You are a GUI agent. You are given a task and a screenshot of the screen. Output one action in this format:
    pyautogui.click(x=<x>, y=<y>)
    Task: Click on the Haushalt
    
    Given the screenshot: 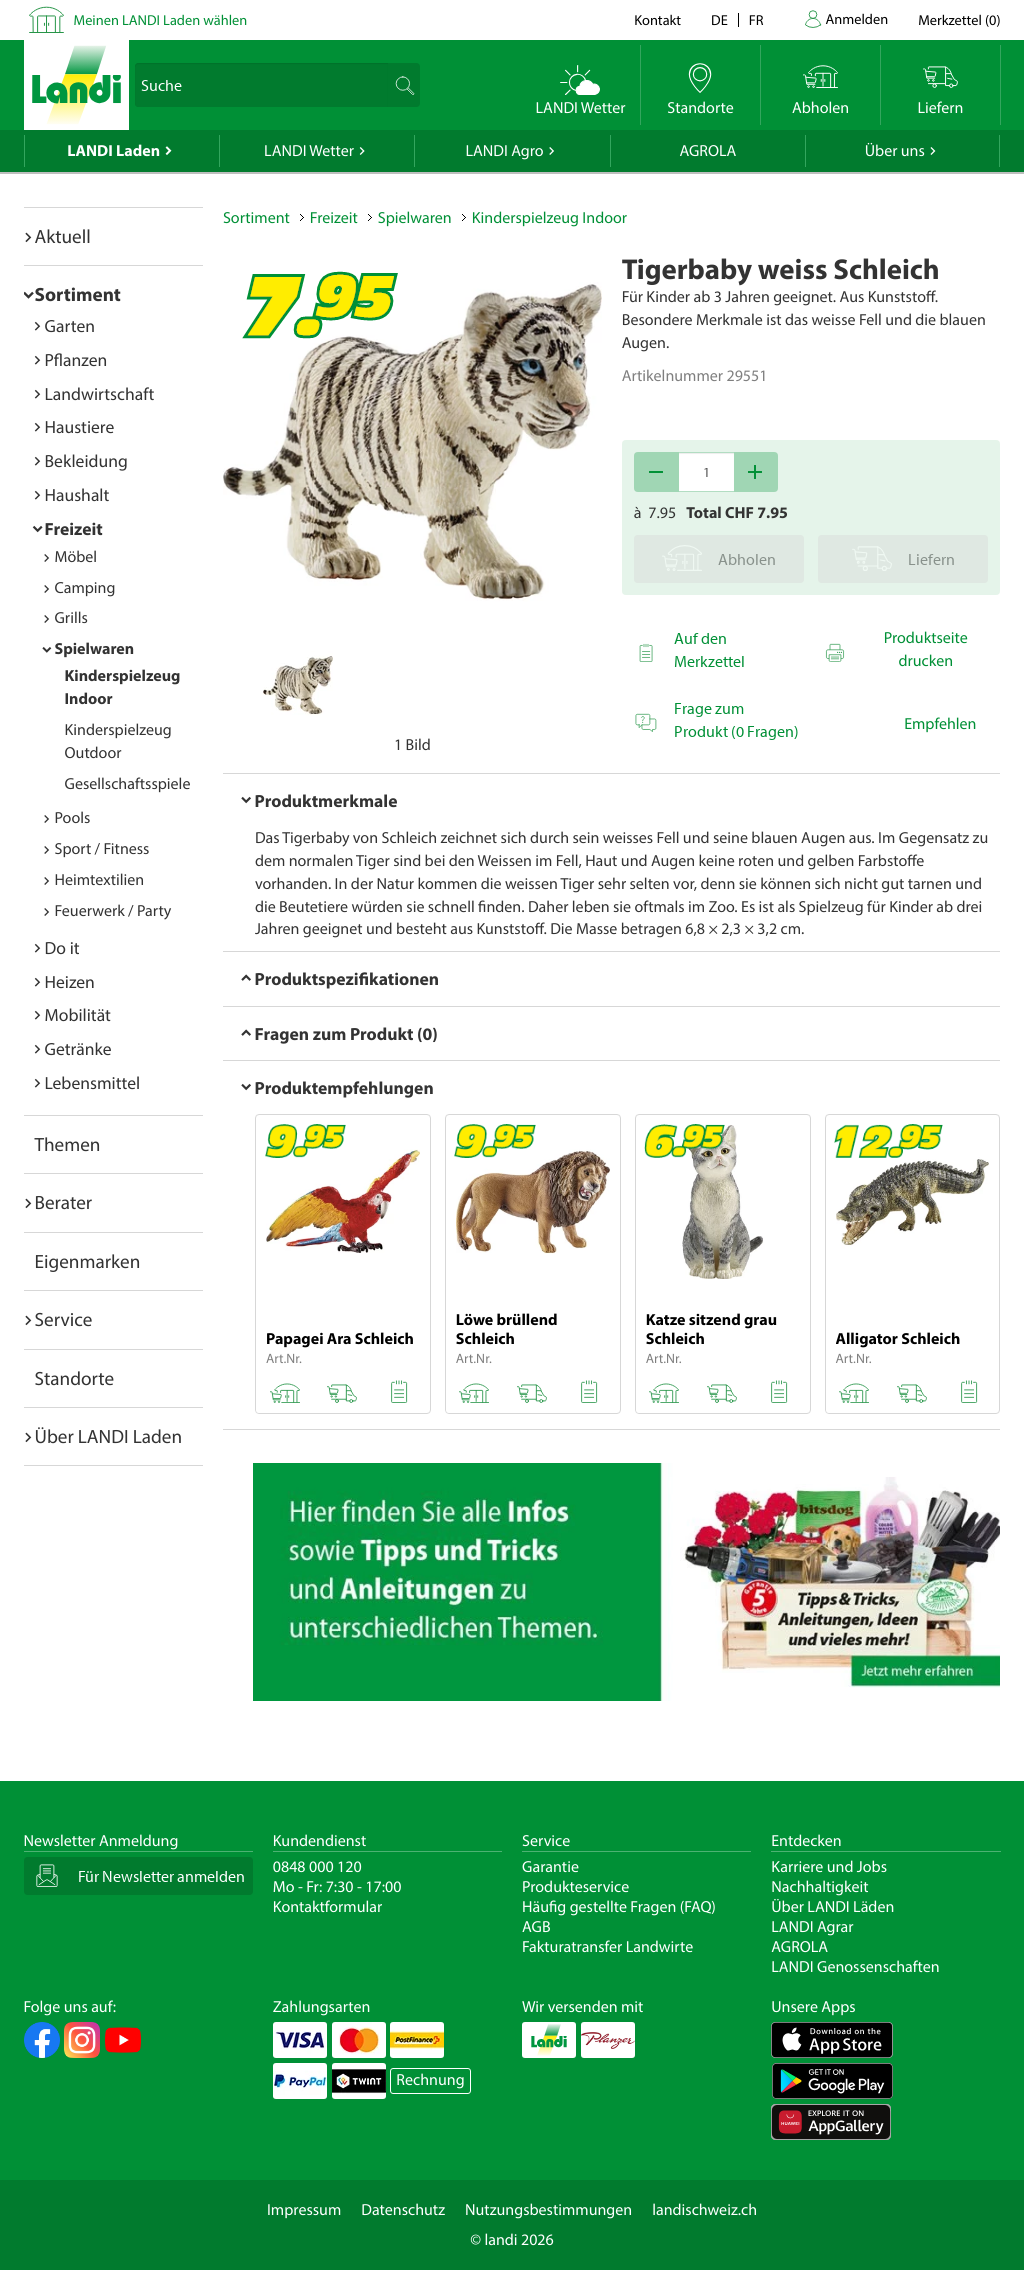 What is the action you would take?
    pyautogui.click(x=77, y=494)
    